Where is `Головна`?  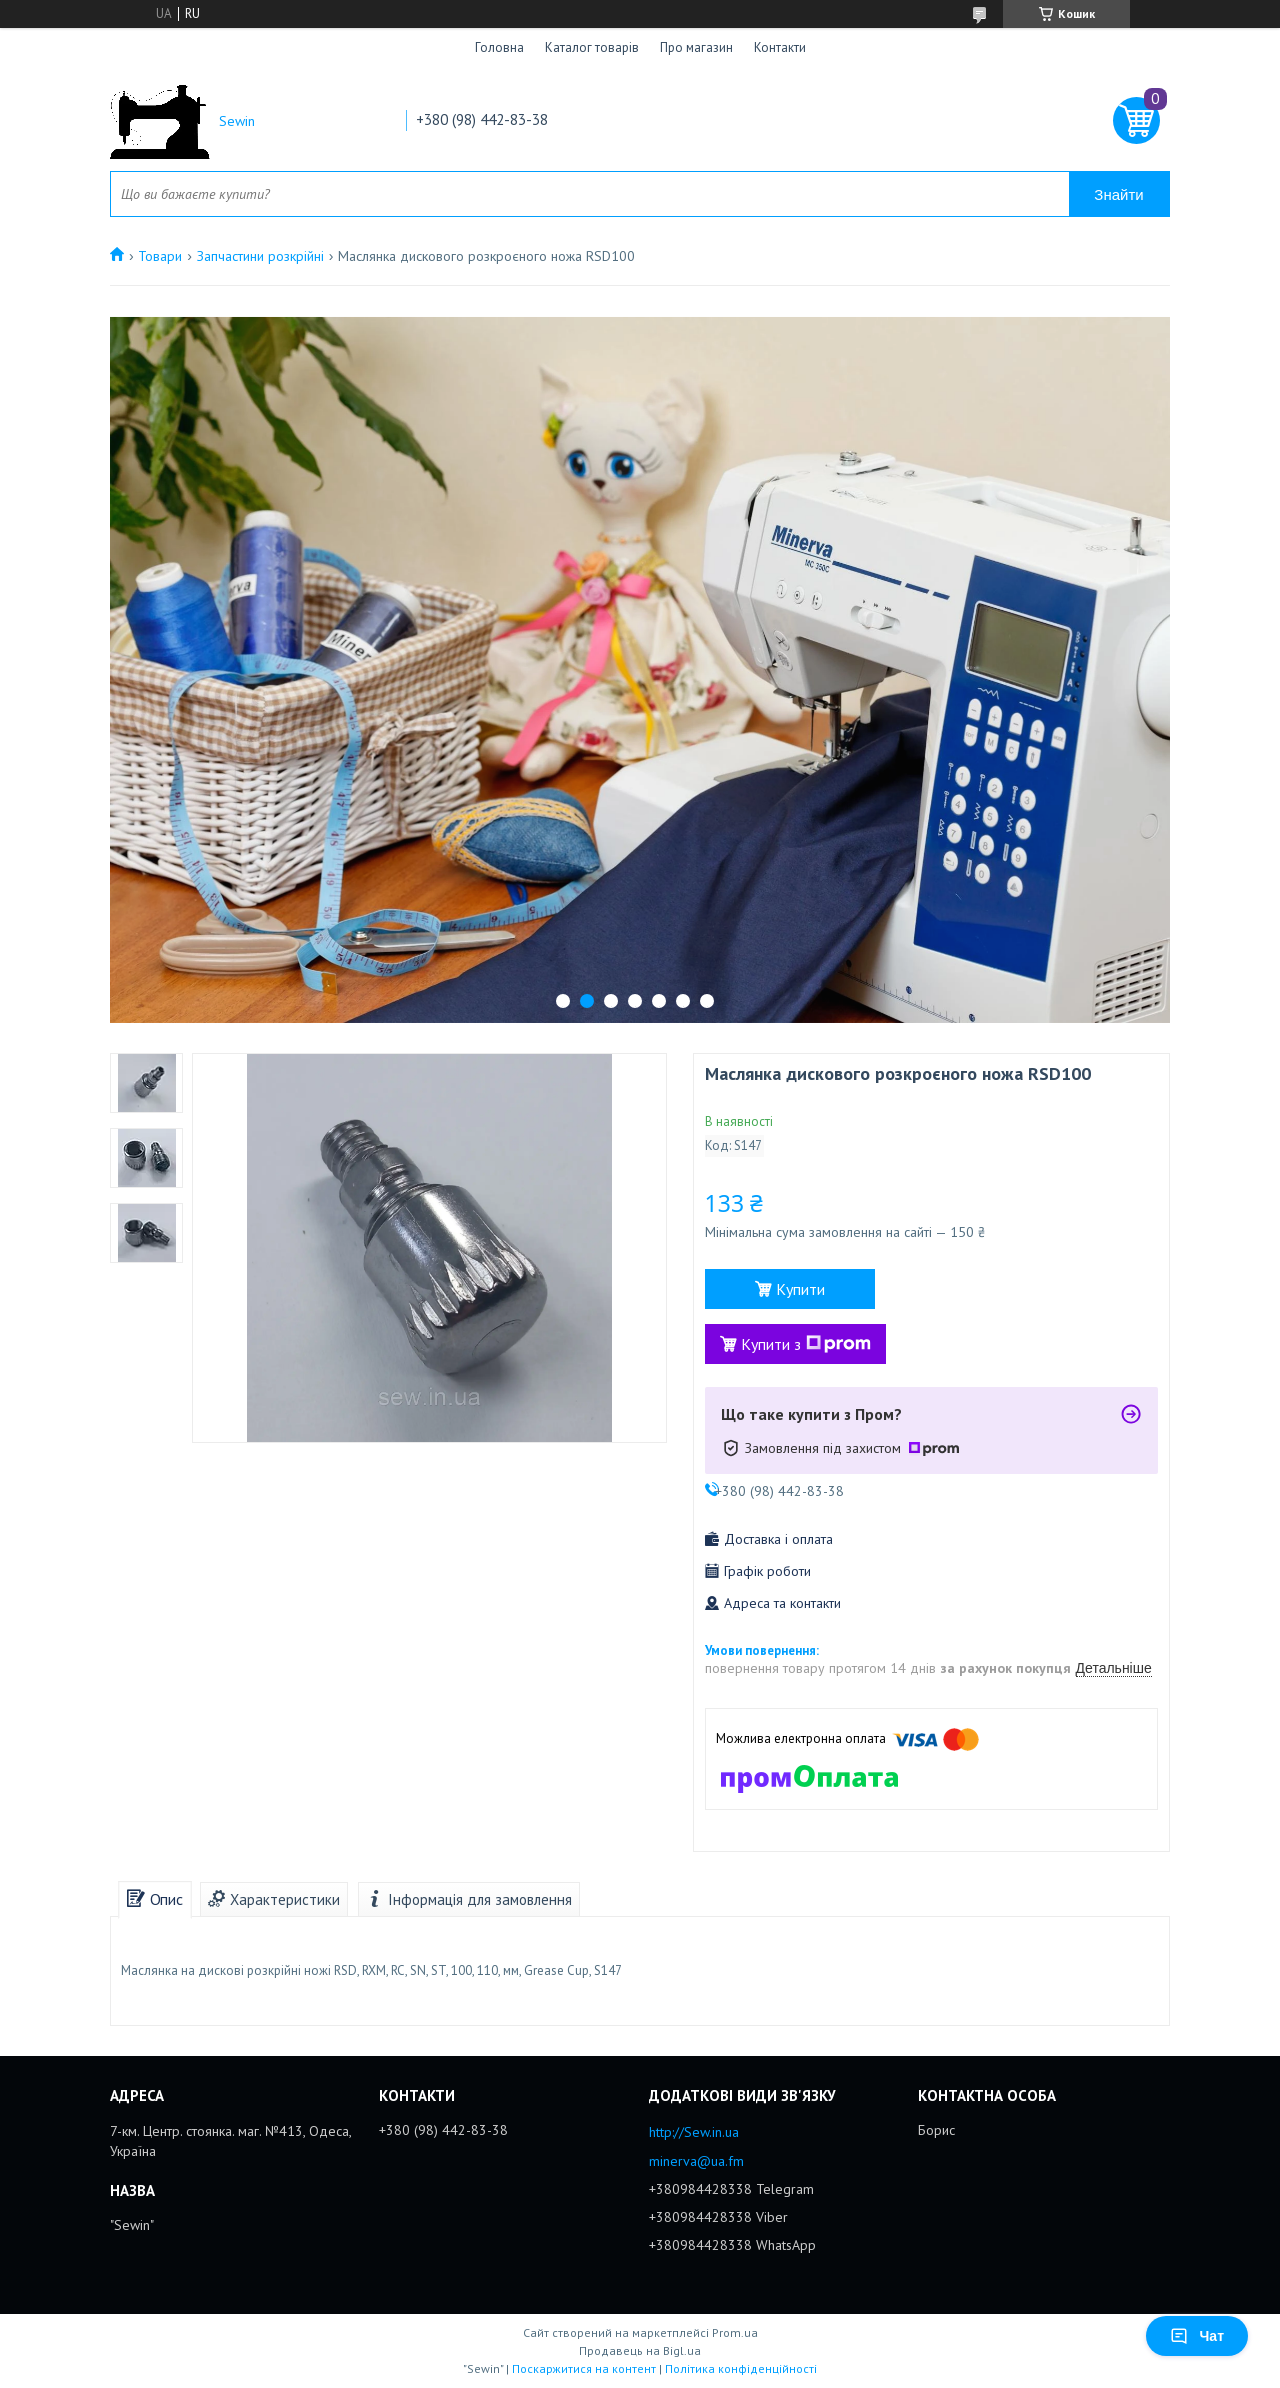
Головна is located at coordinates (499, 47).